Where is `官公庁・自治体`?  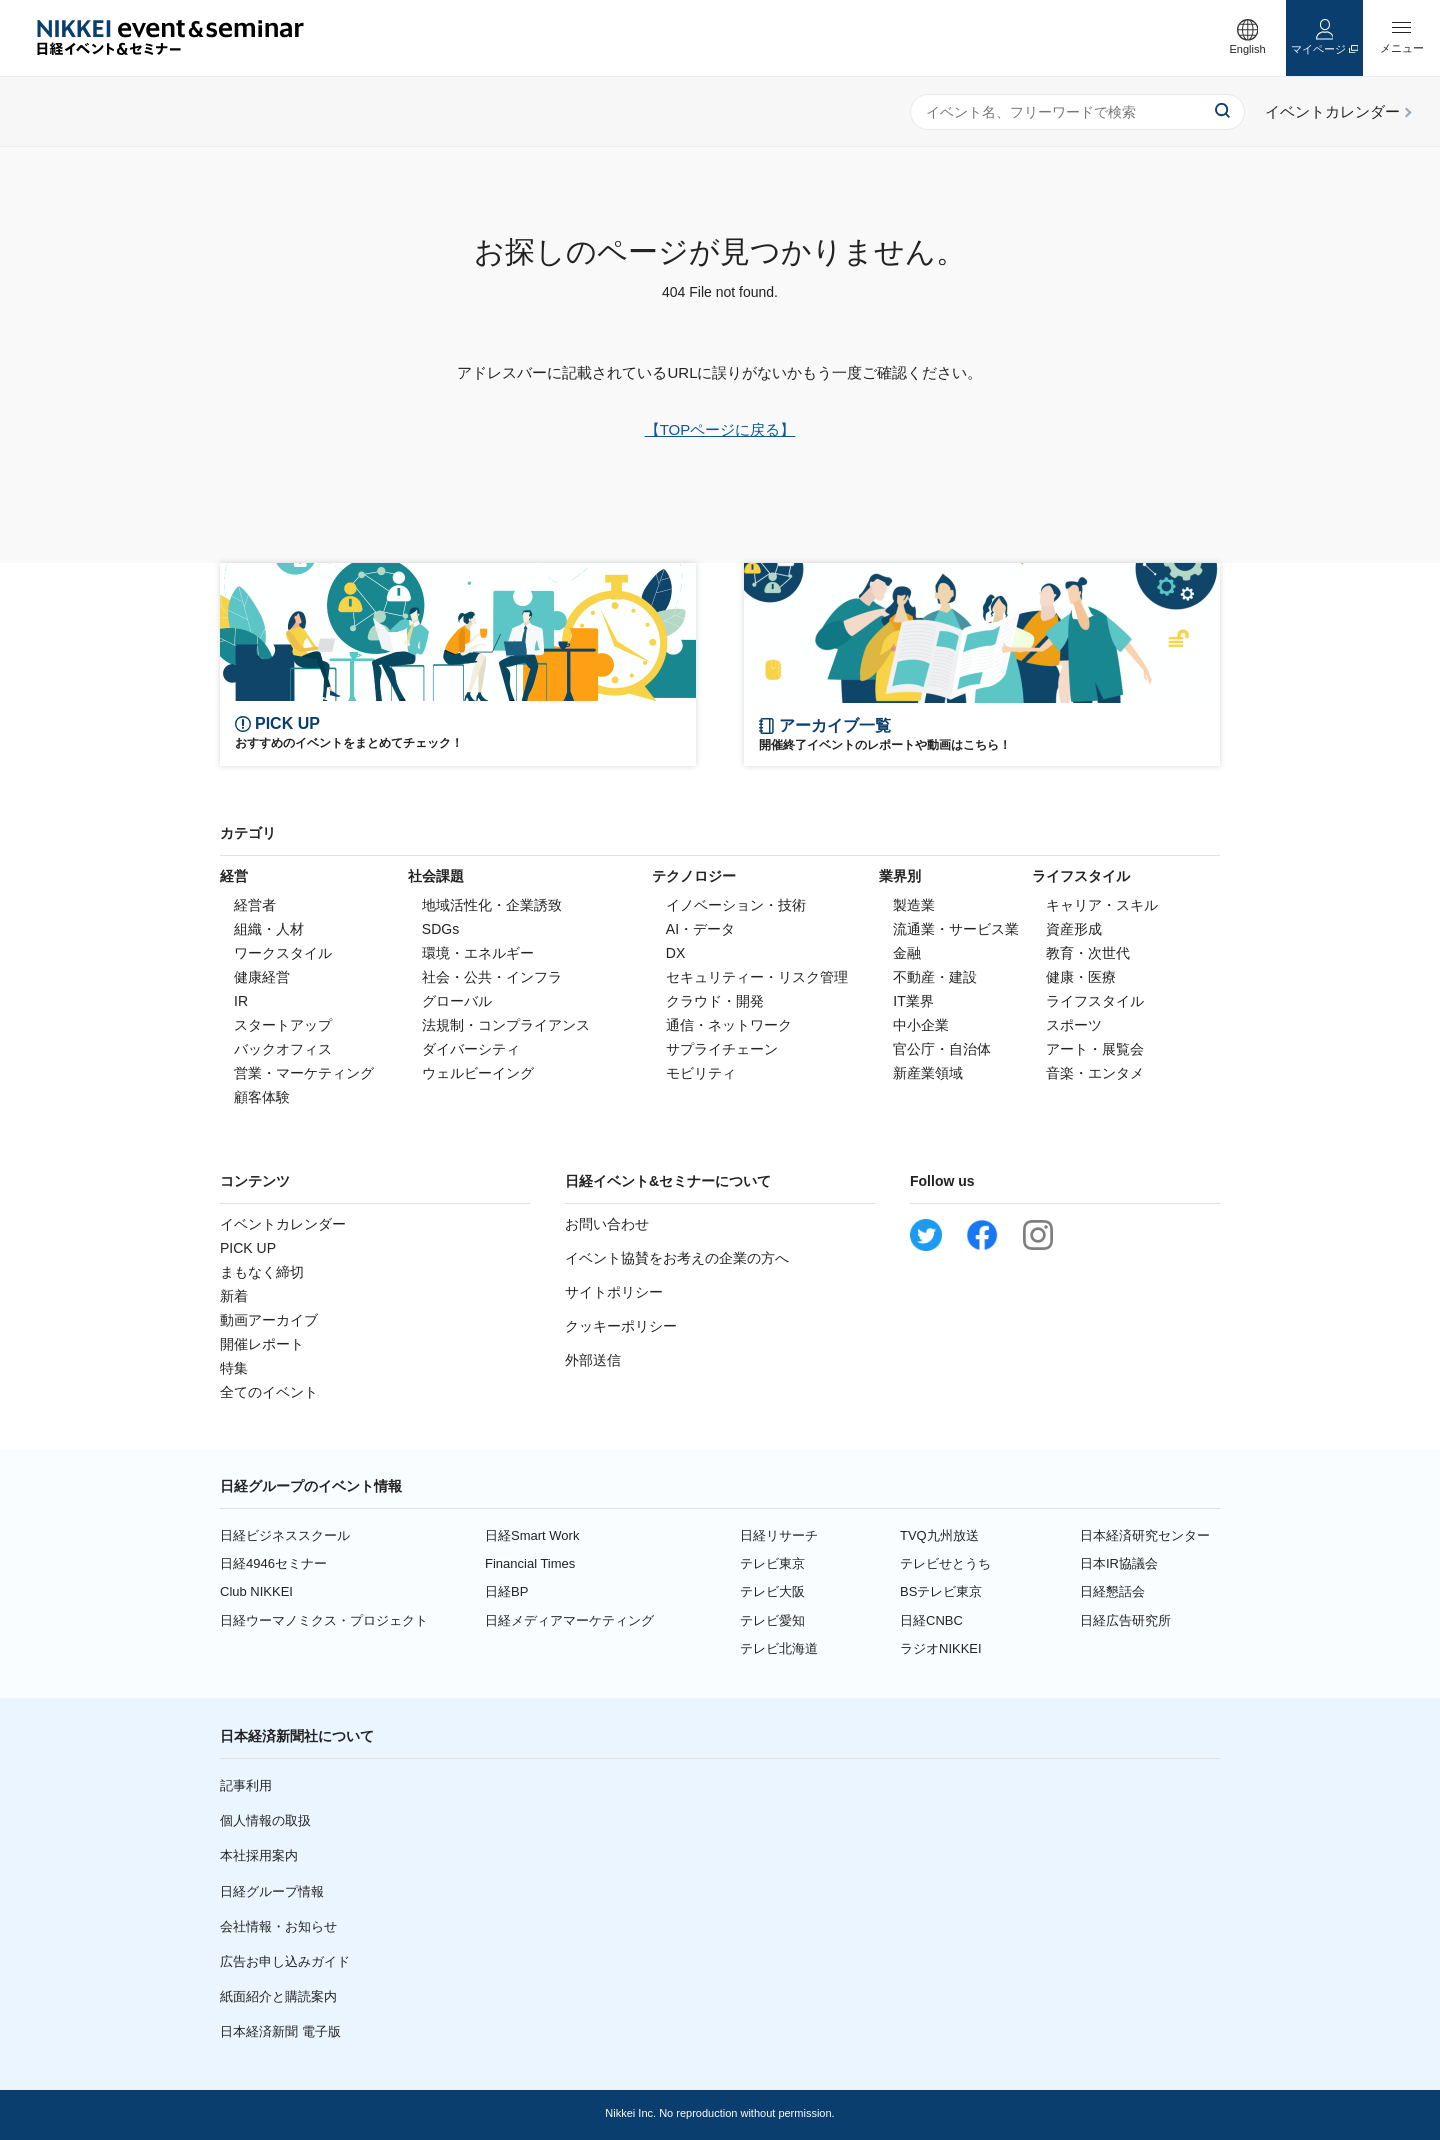
官公庁・自治体 is located at coordinates (942, 1049).